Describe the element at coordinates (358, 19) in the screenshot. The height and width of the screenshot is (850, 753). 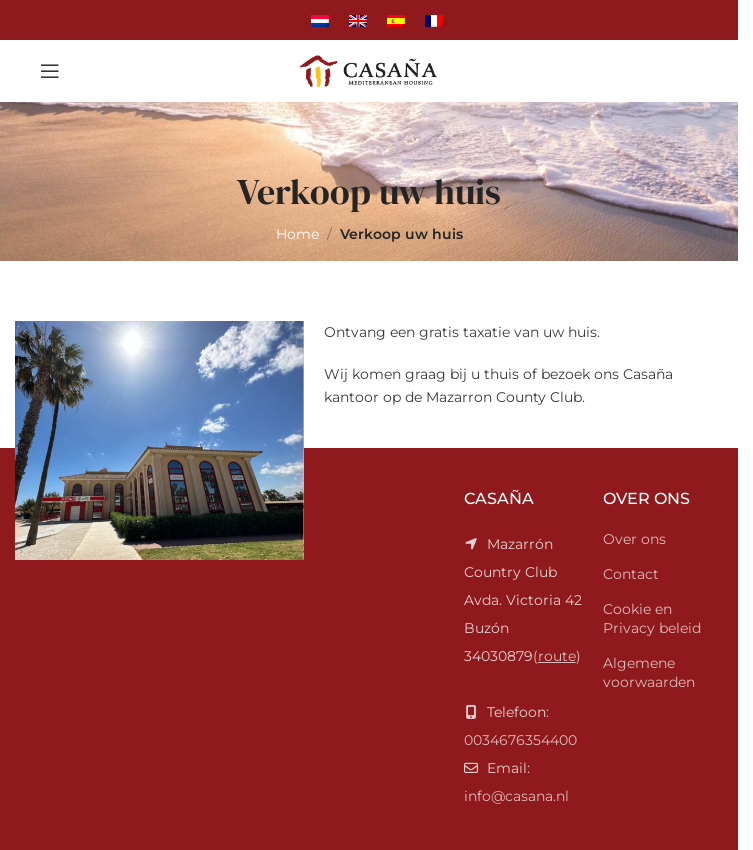
I see `[Overschakelen naar Engels]` at that location.